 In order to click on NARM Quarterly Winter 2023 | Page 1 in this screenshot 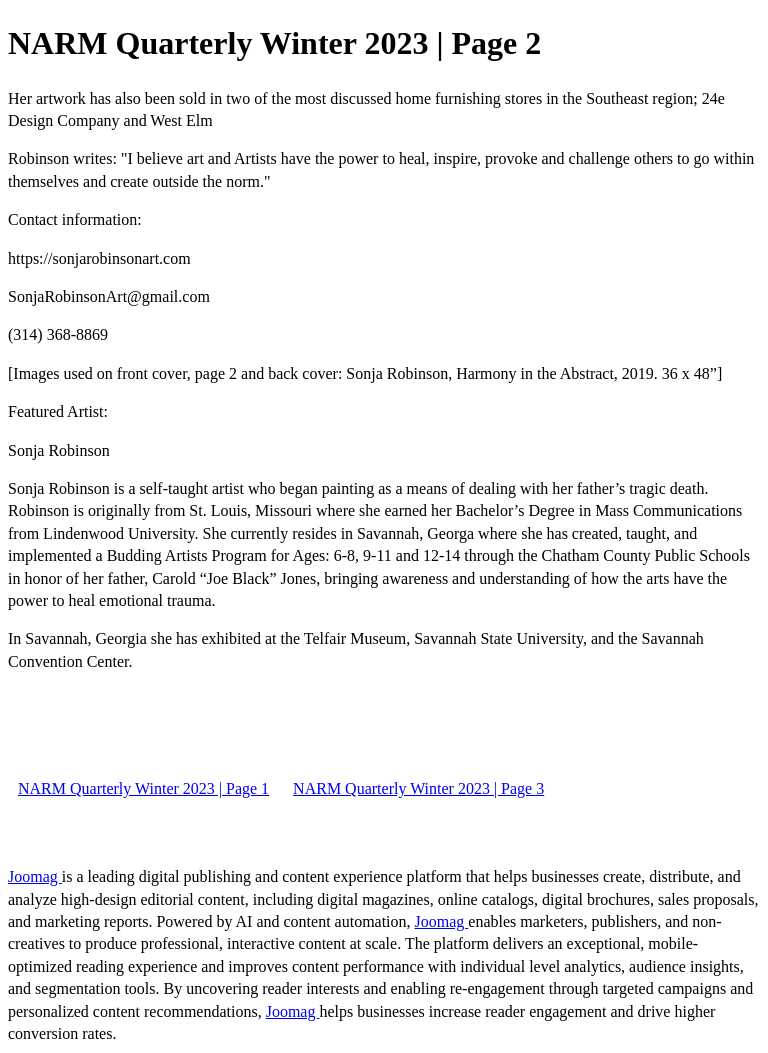, I will do `click(143, 788)`.